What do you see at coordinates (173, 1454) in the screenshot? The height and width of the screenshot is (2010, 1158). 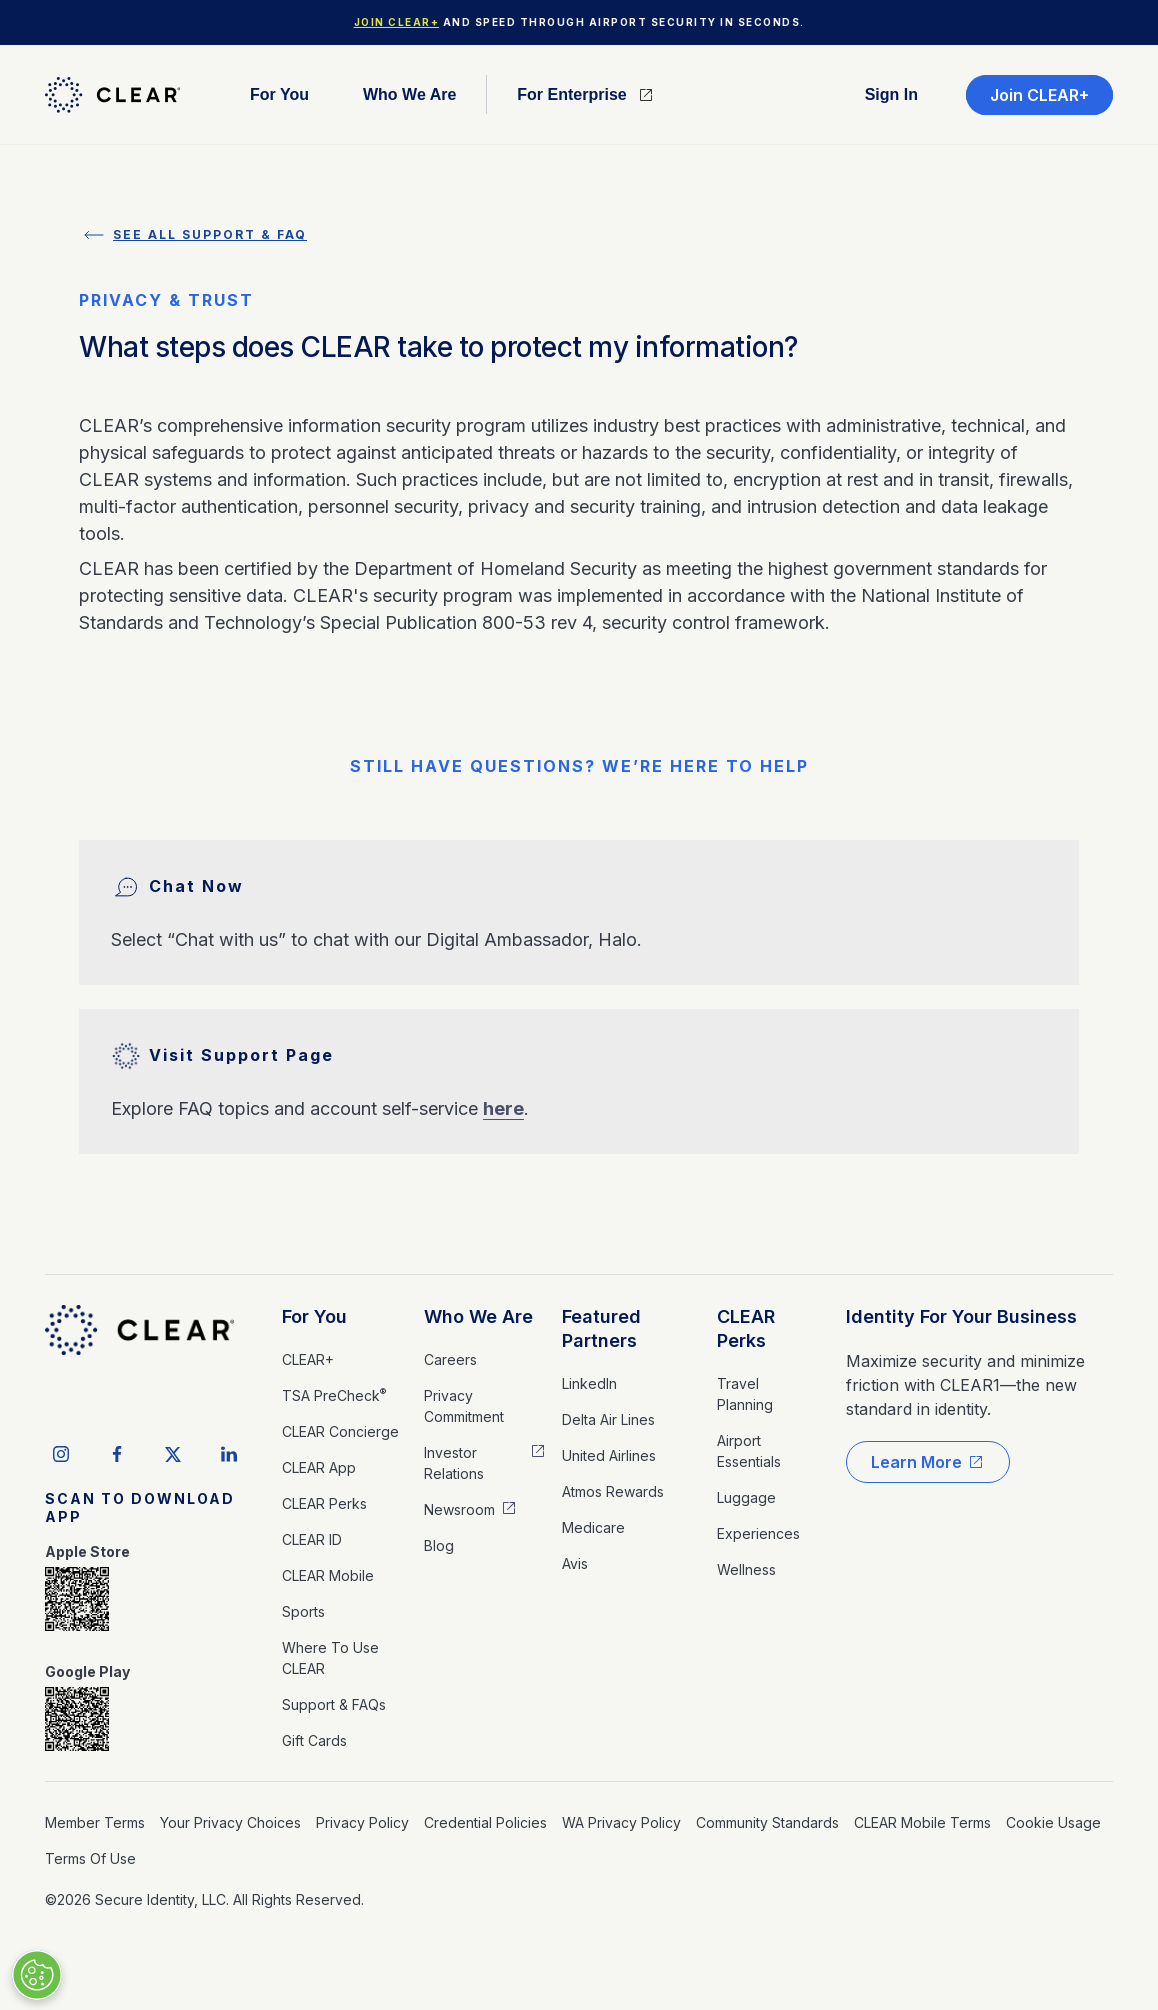 I see `[twitter social icon]` at bounding box center [173, 1454].